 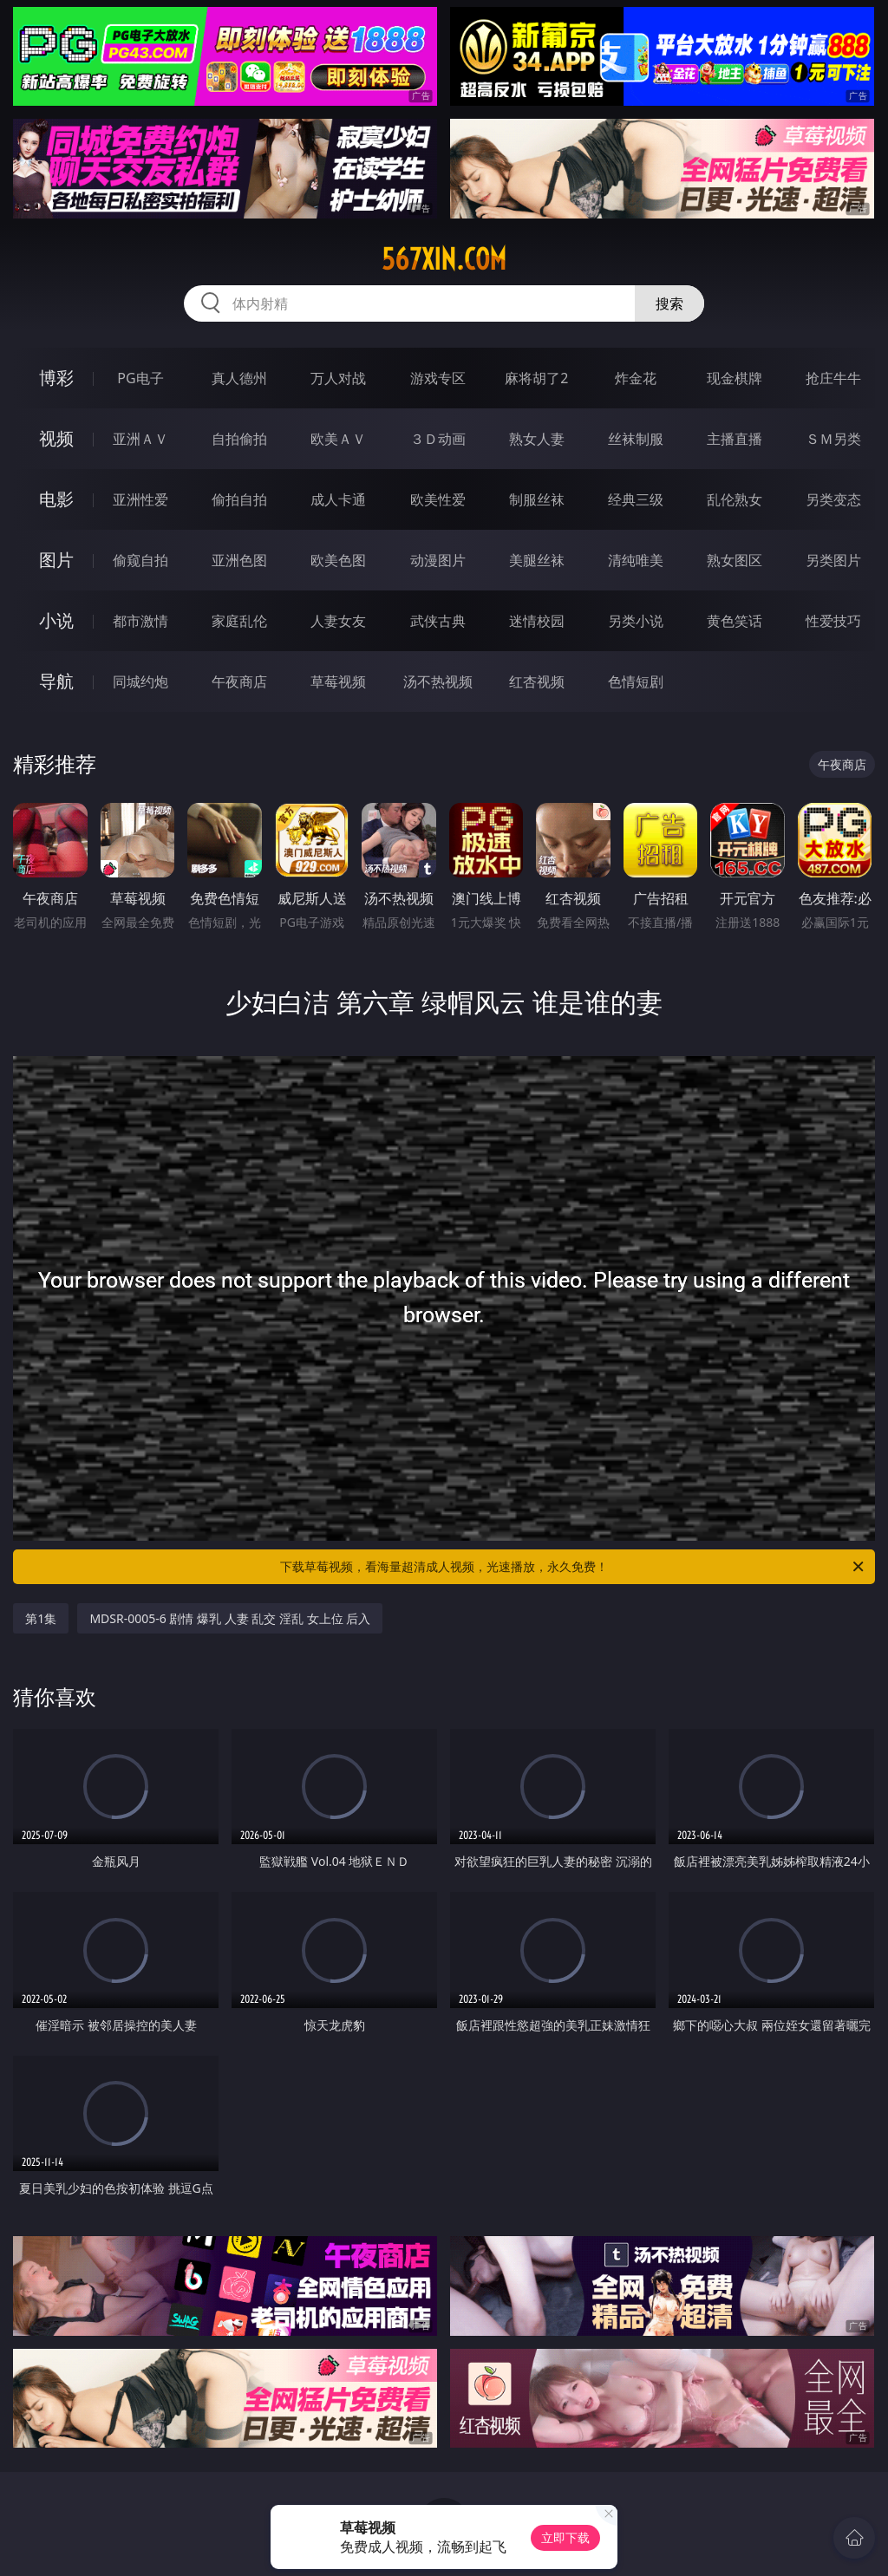 I want to click on 同城约炮, so click(x=140, y=681).